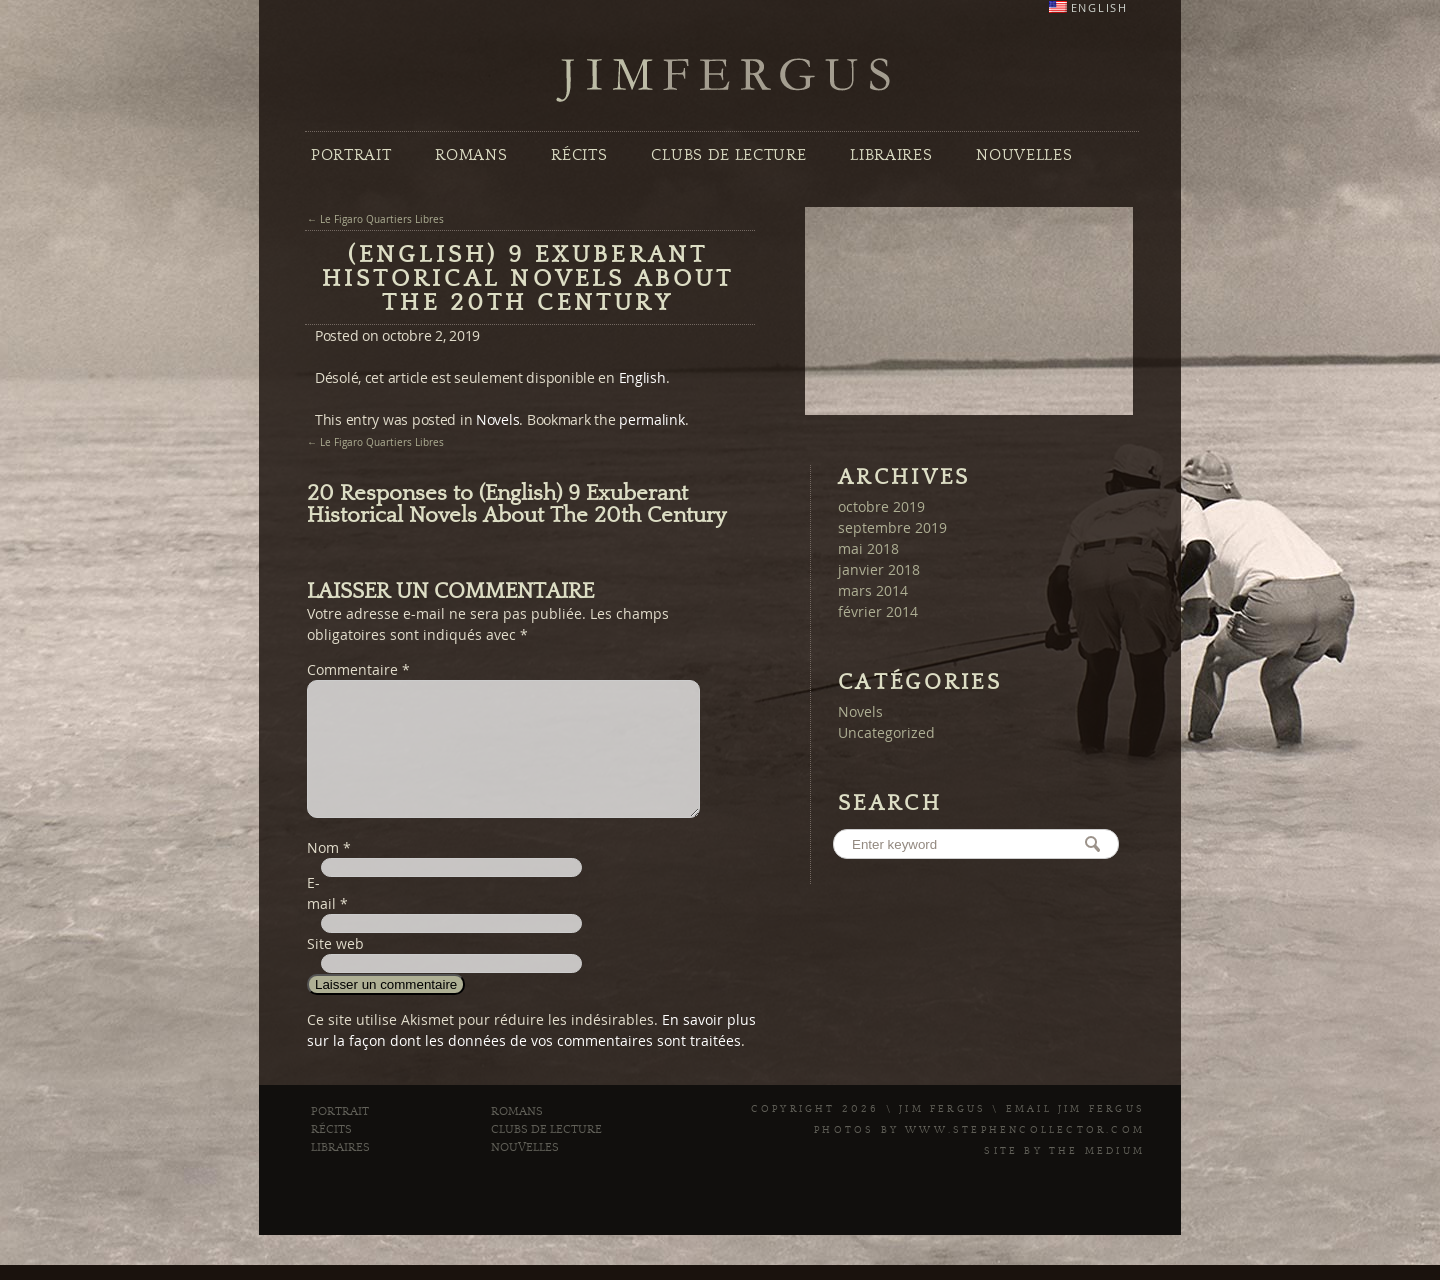  Describe the element at coordinates (335, 967) in the screenshot. I see `Site web` at that location.